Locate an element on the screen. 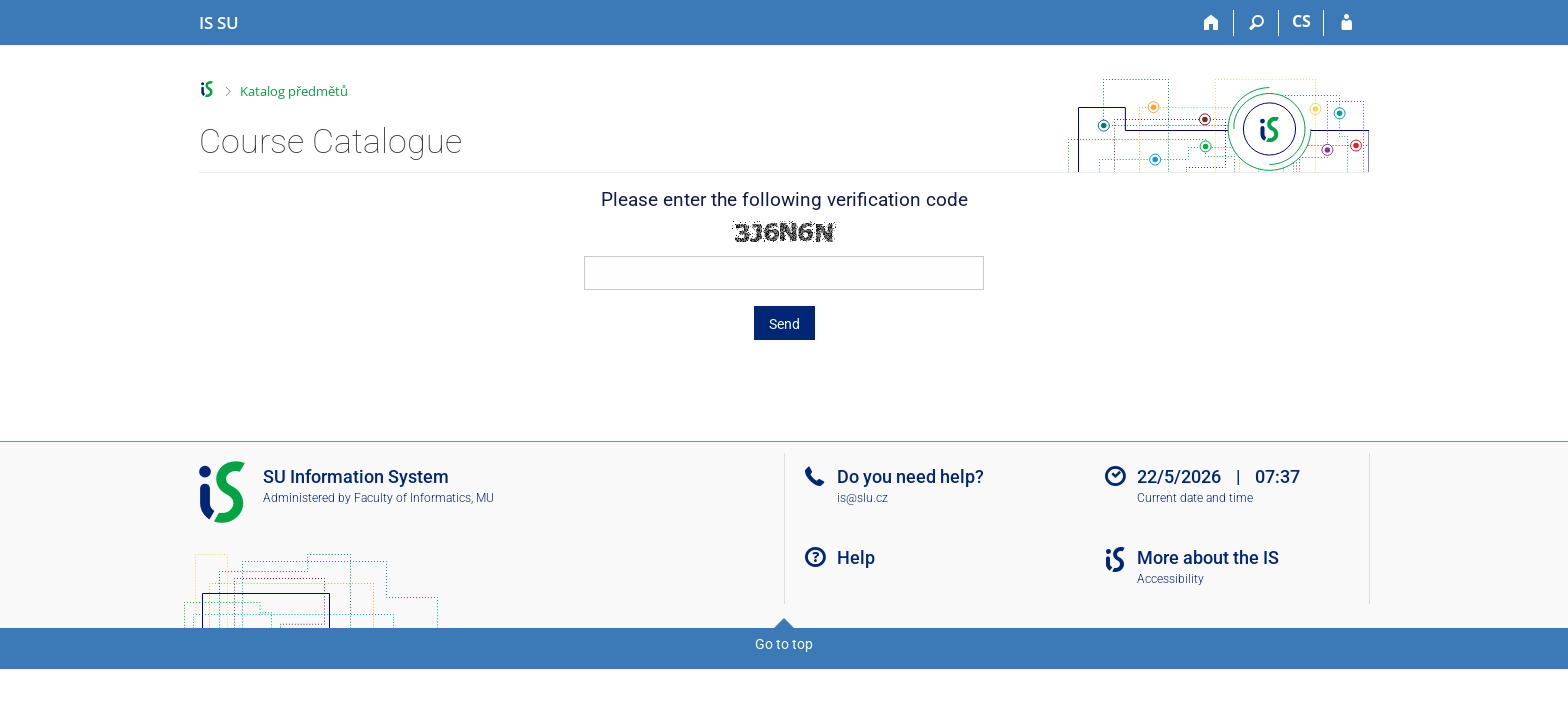 The height and width of the screenshot is (720, 1568). Go to top is located at coordinates (784, 644).